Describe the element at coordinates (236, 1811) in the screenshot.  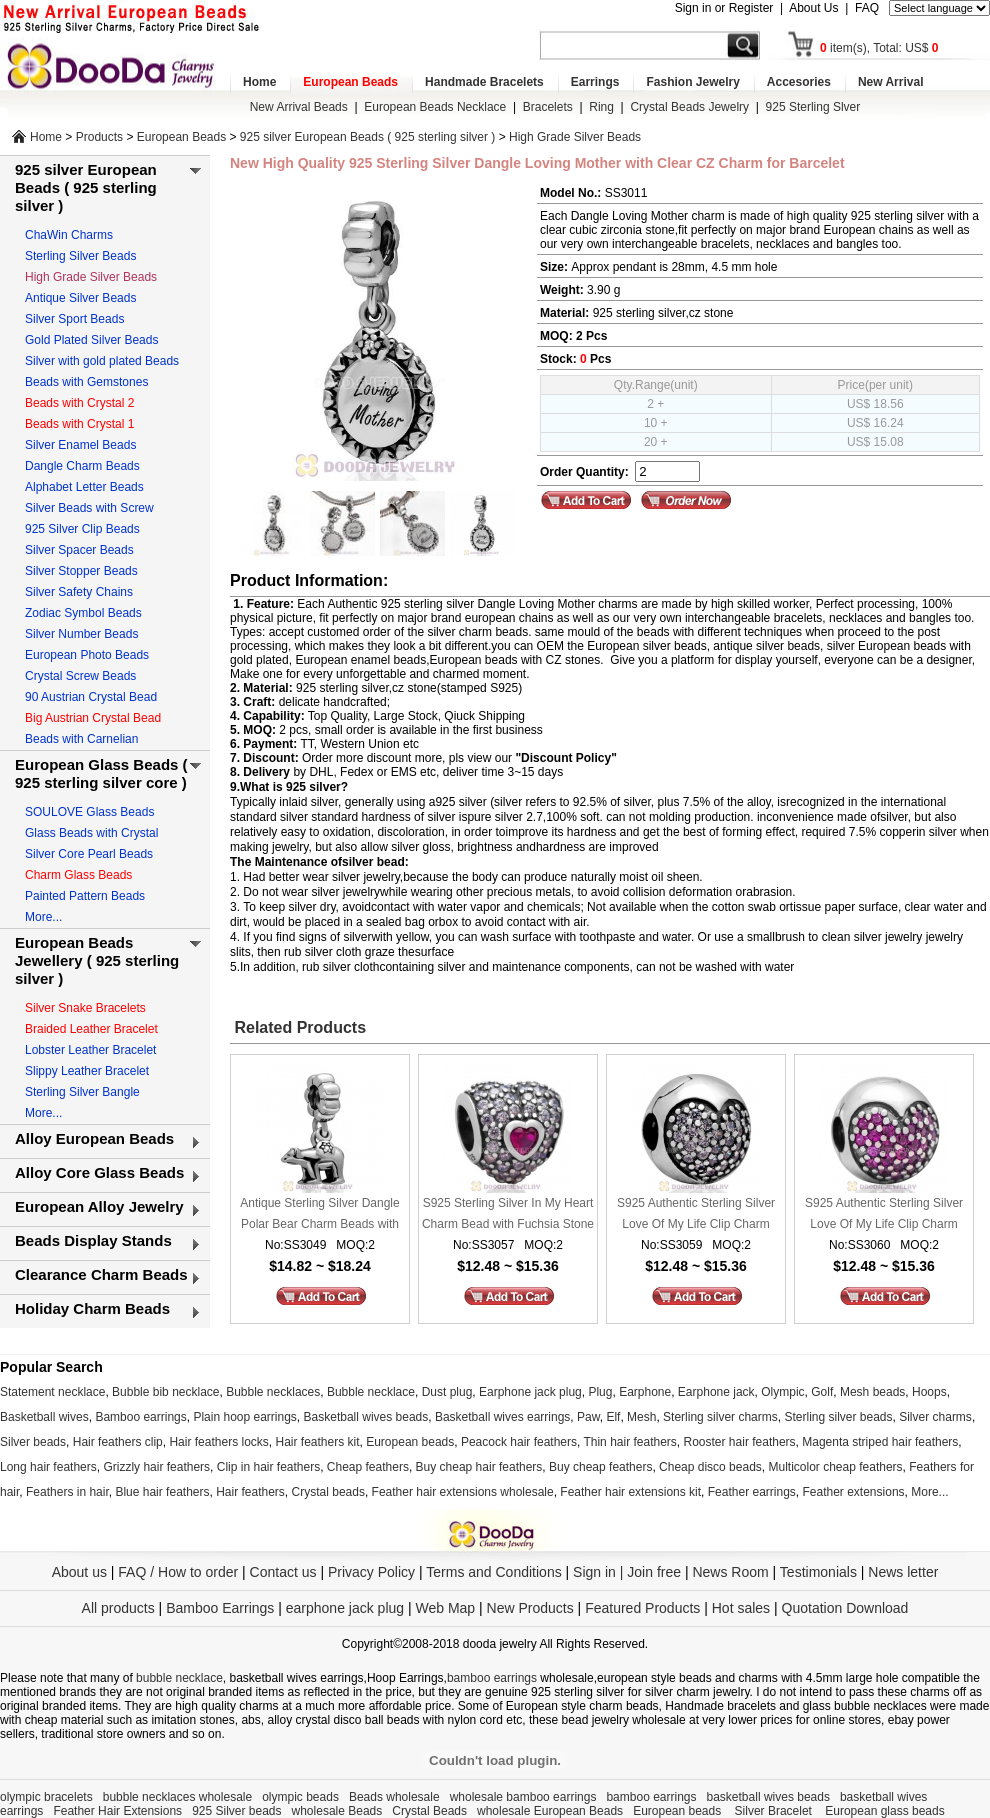
I see `925 Silver beads` at that location.